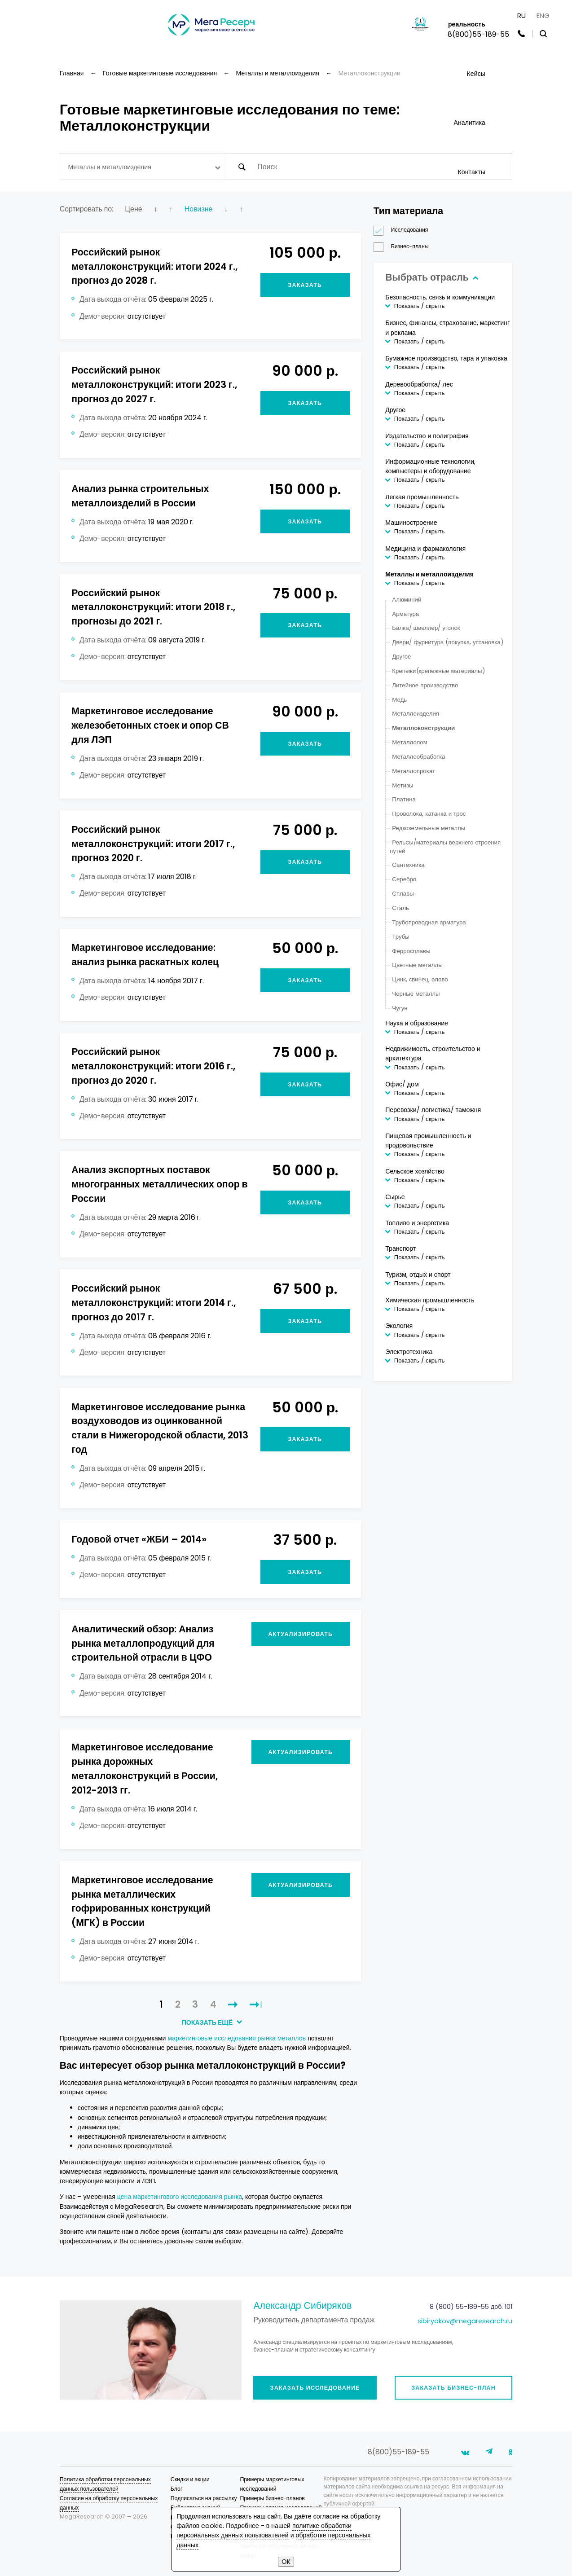  I want to click on ПОКАЗАТЬ ЕЩЁ, so click(210, 2022).